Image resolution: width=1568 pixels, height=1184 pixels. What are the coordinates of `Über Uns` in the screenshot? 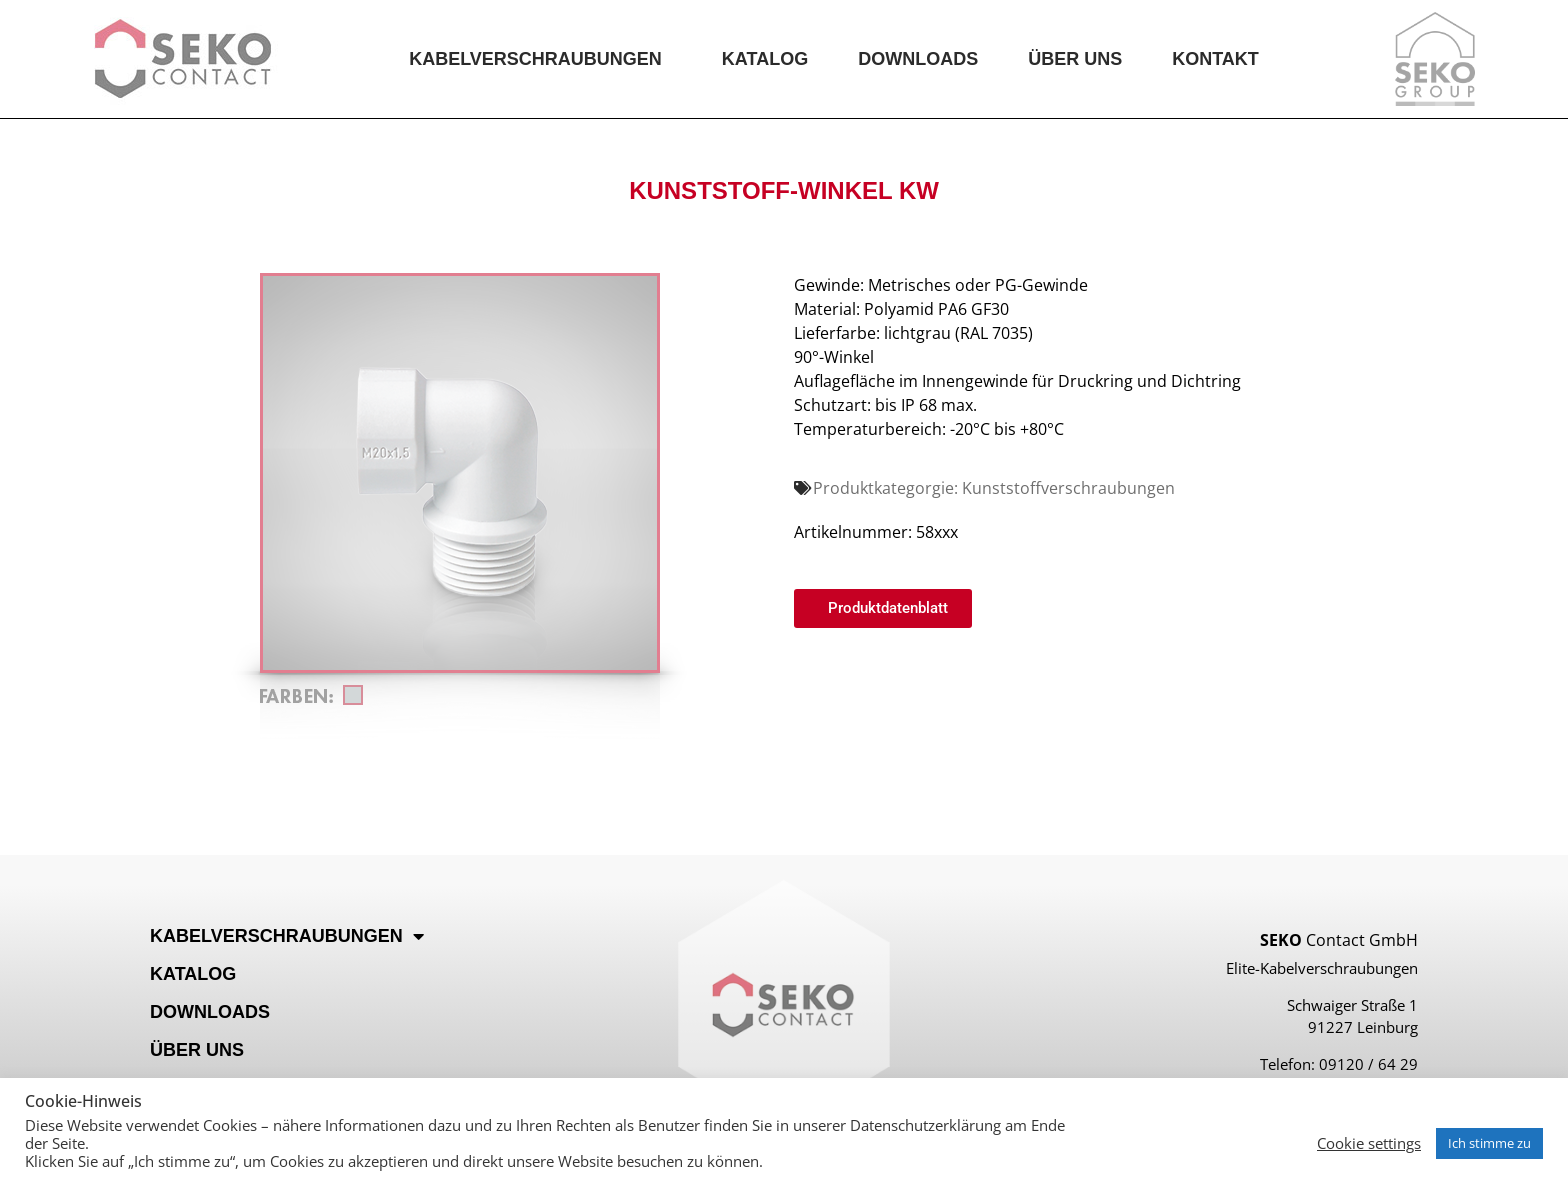 It's located at (1075, 59).